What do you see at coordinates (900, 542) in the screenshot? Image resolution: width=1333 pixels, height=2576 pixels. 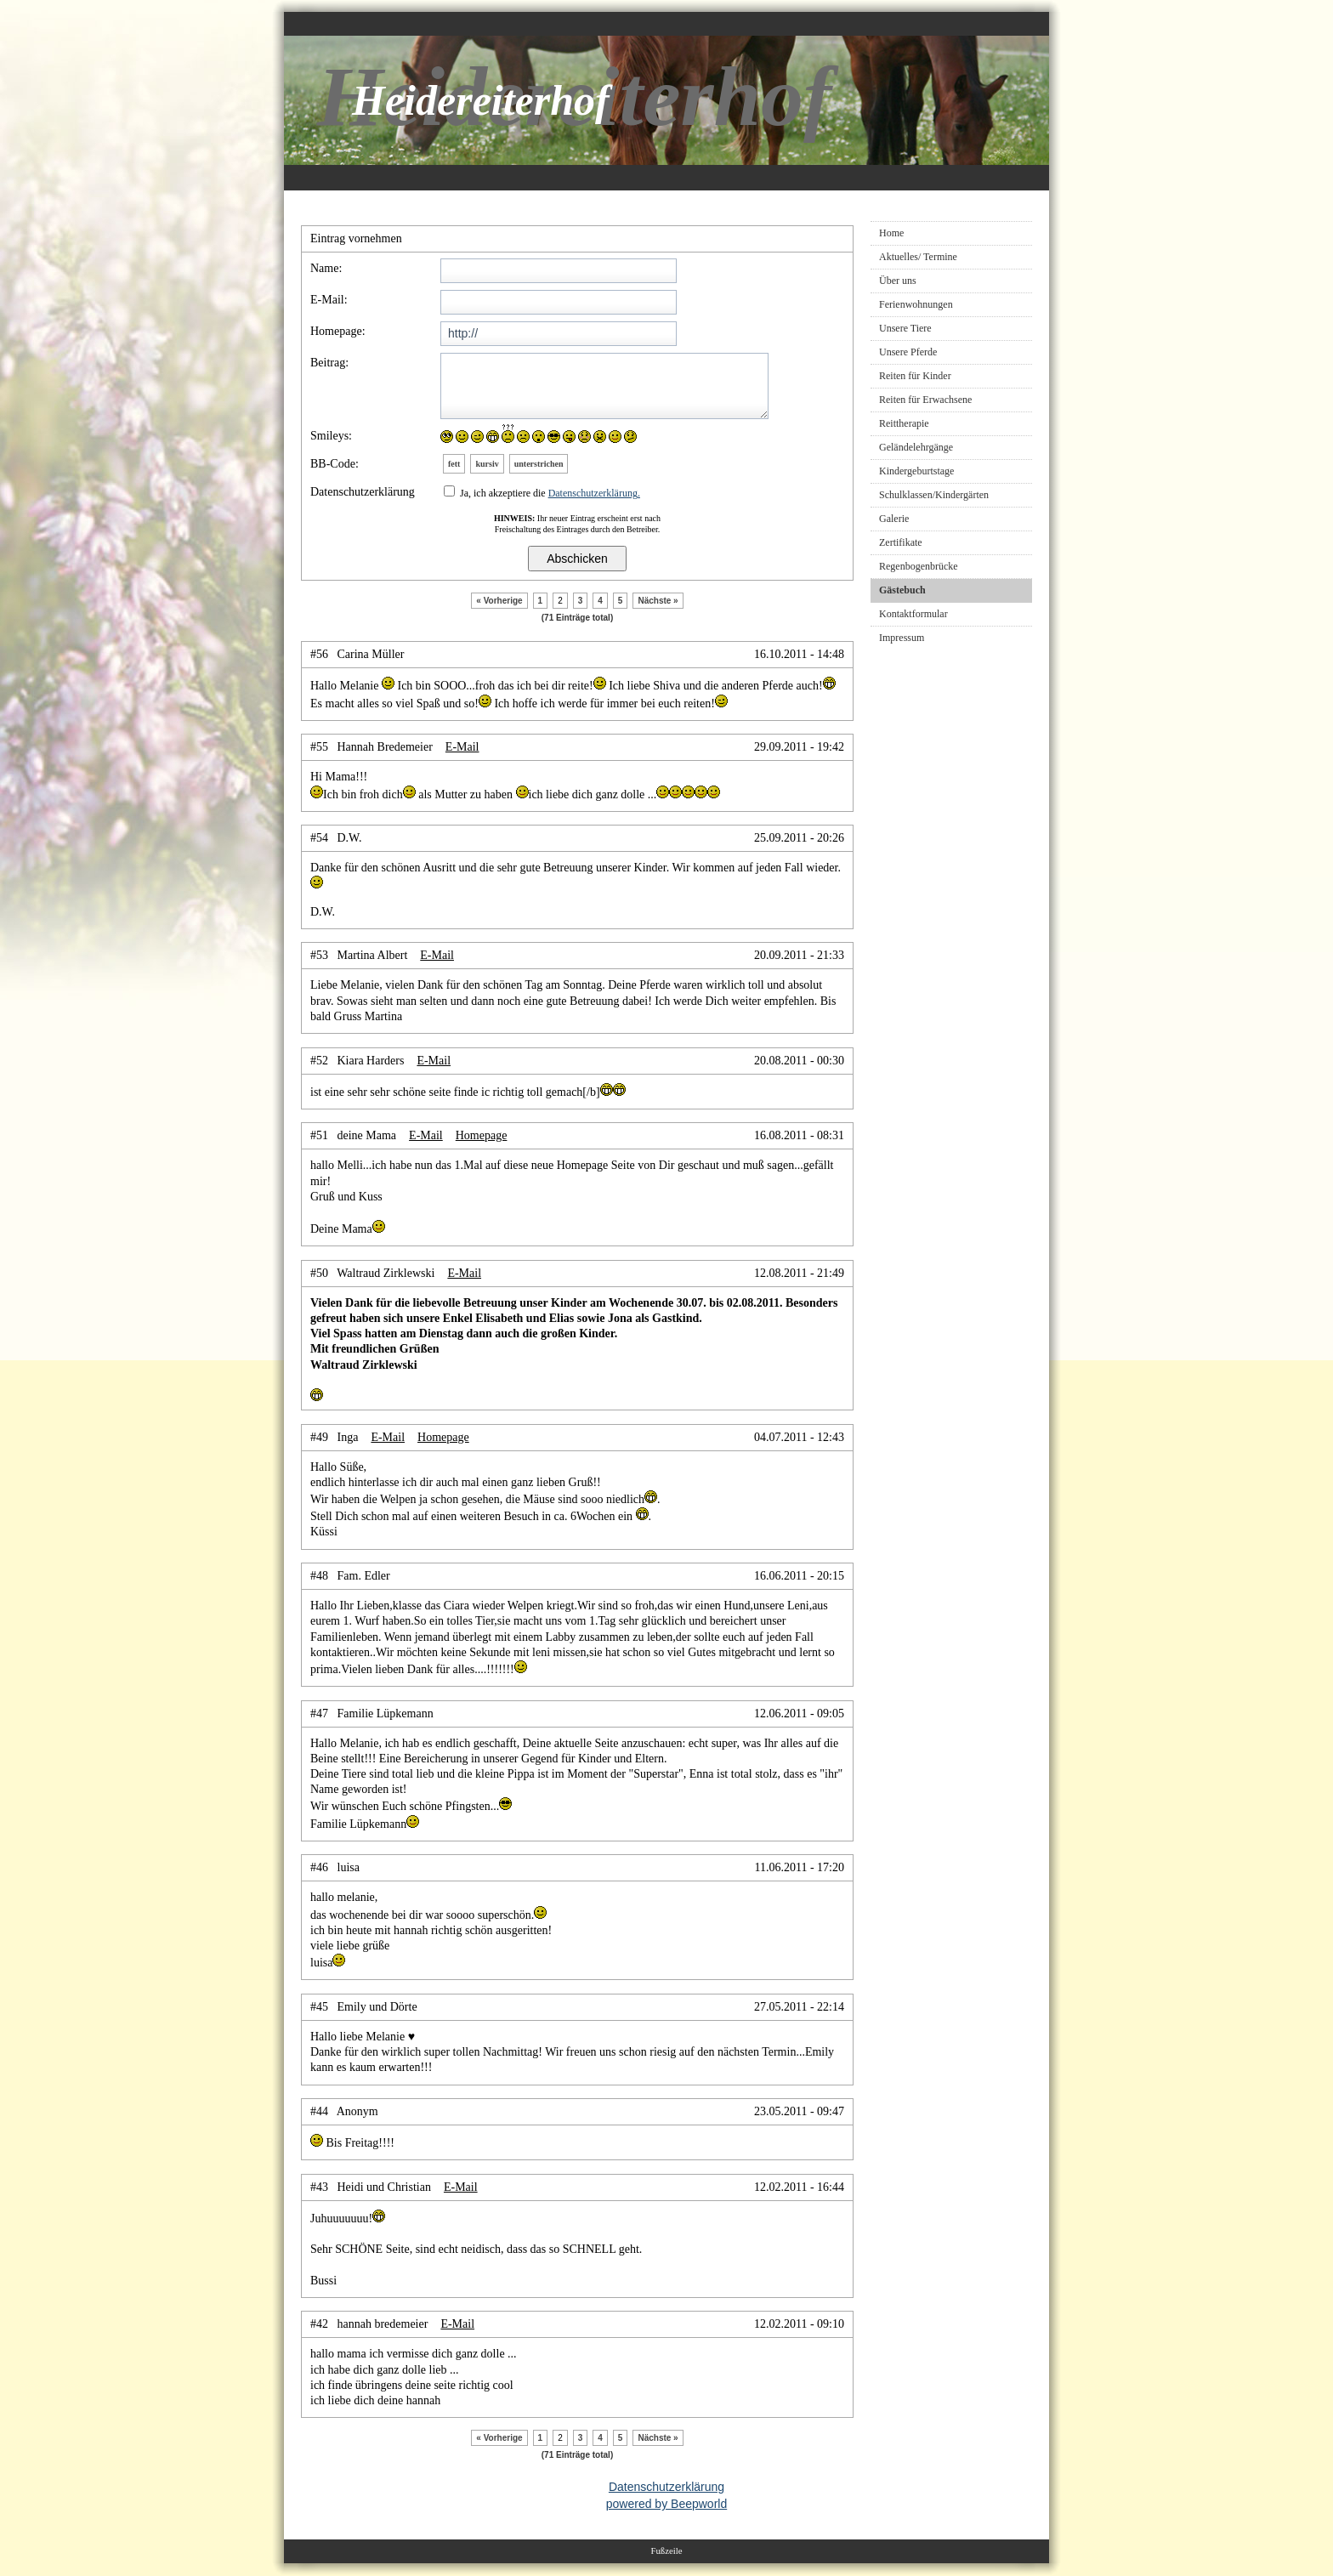 I see `Zertifikate` at bounding box center [900, 542].